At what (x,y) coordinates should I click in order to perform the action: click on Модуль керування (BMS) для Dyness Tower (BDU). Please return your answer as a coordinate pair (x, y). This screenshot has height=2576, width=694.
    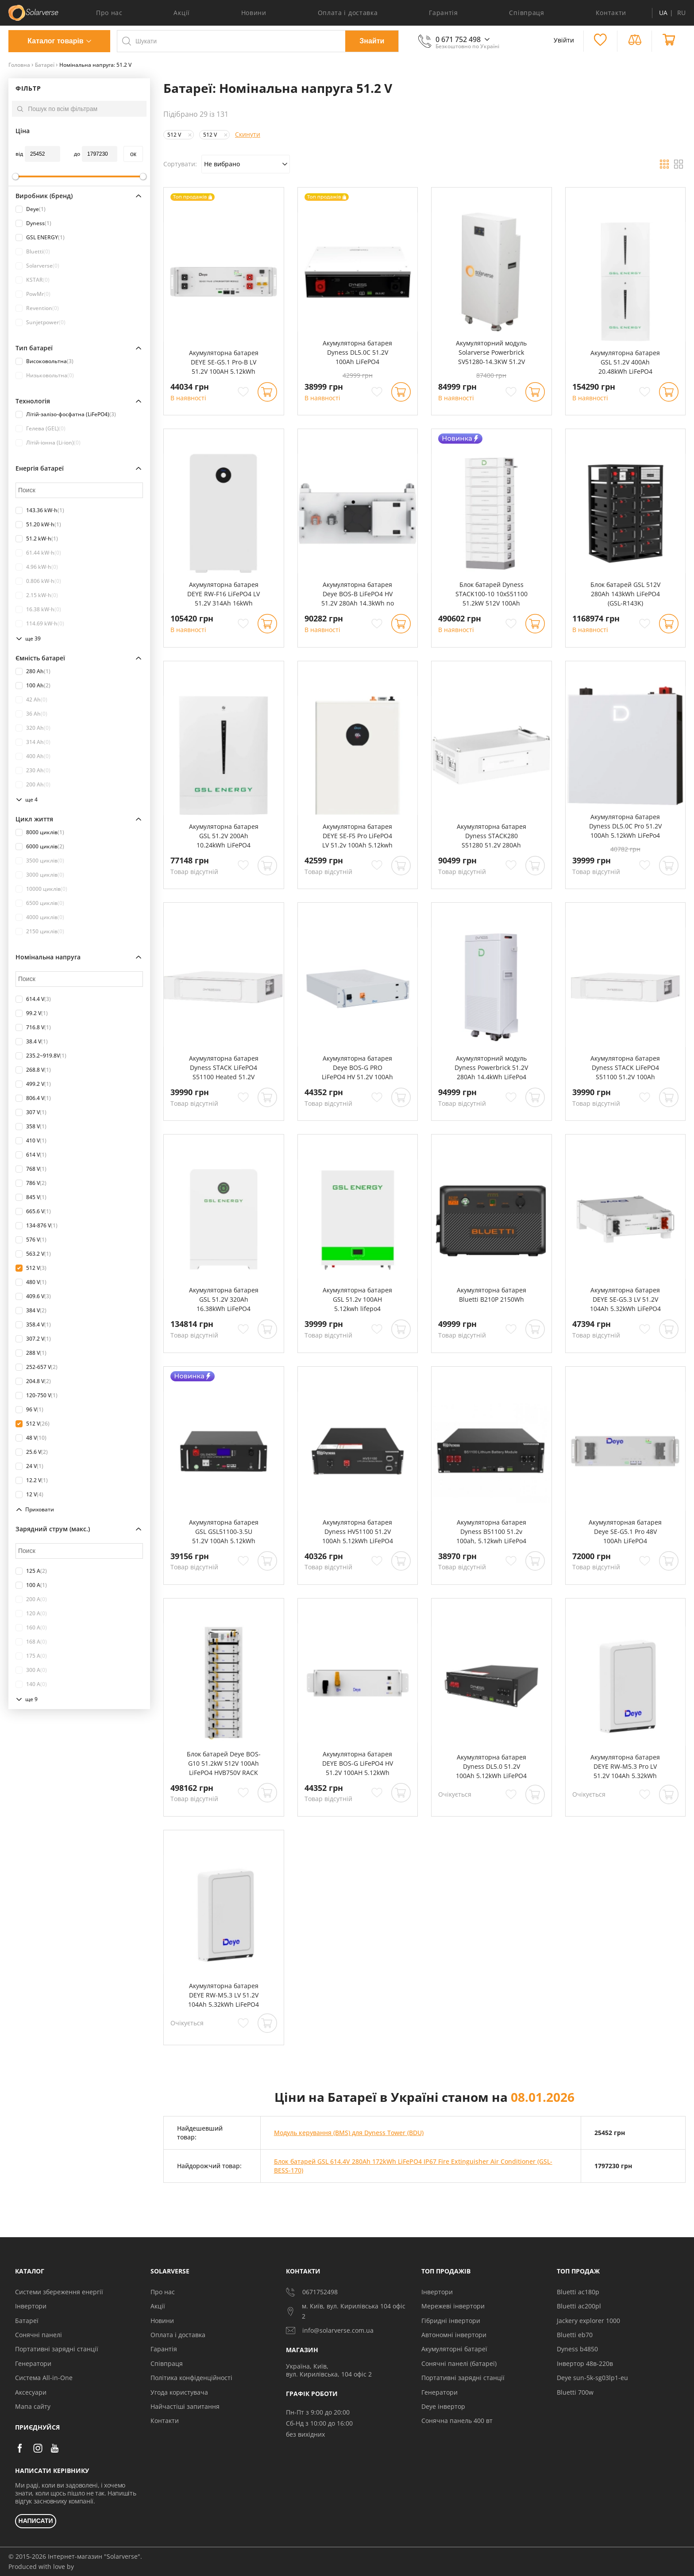
    Looking at the image, I should click on (349, 2132).